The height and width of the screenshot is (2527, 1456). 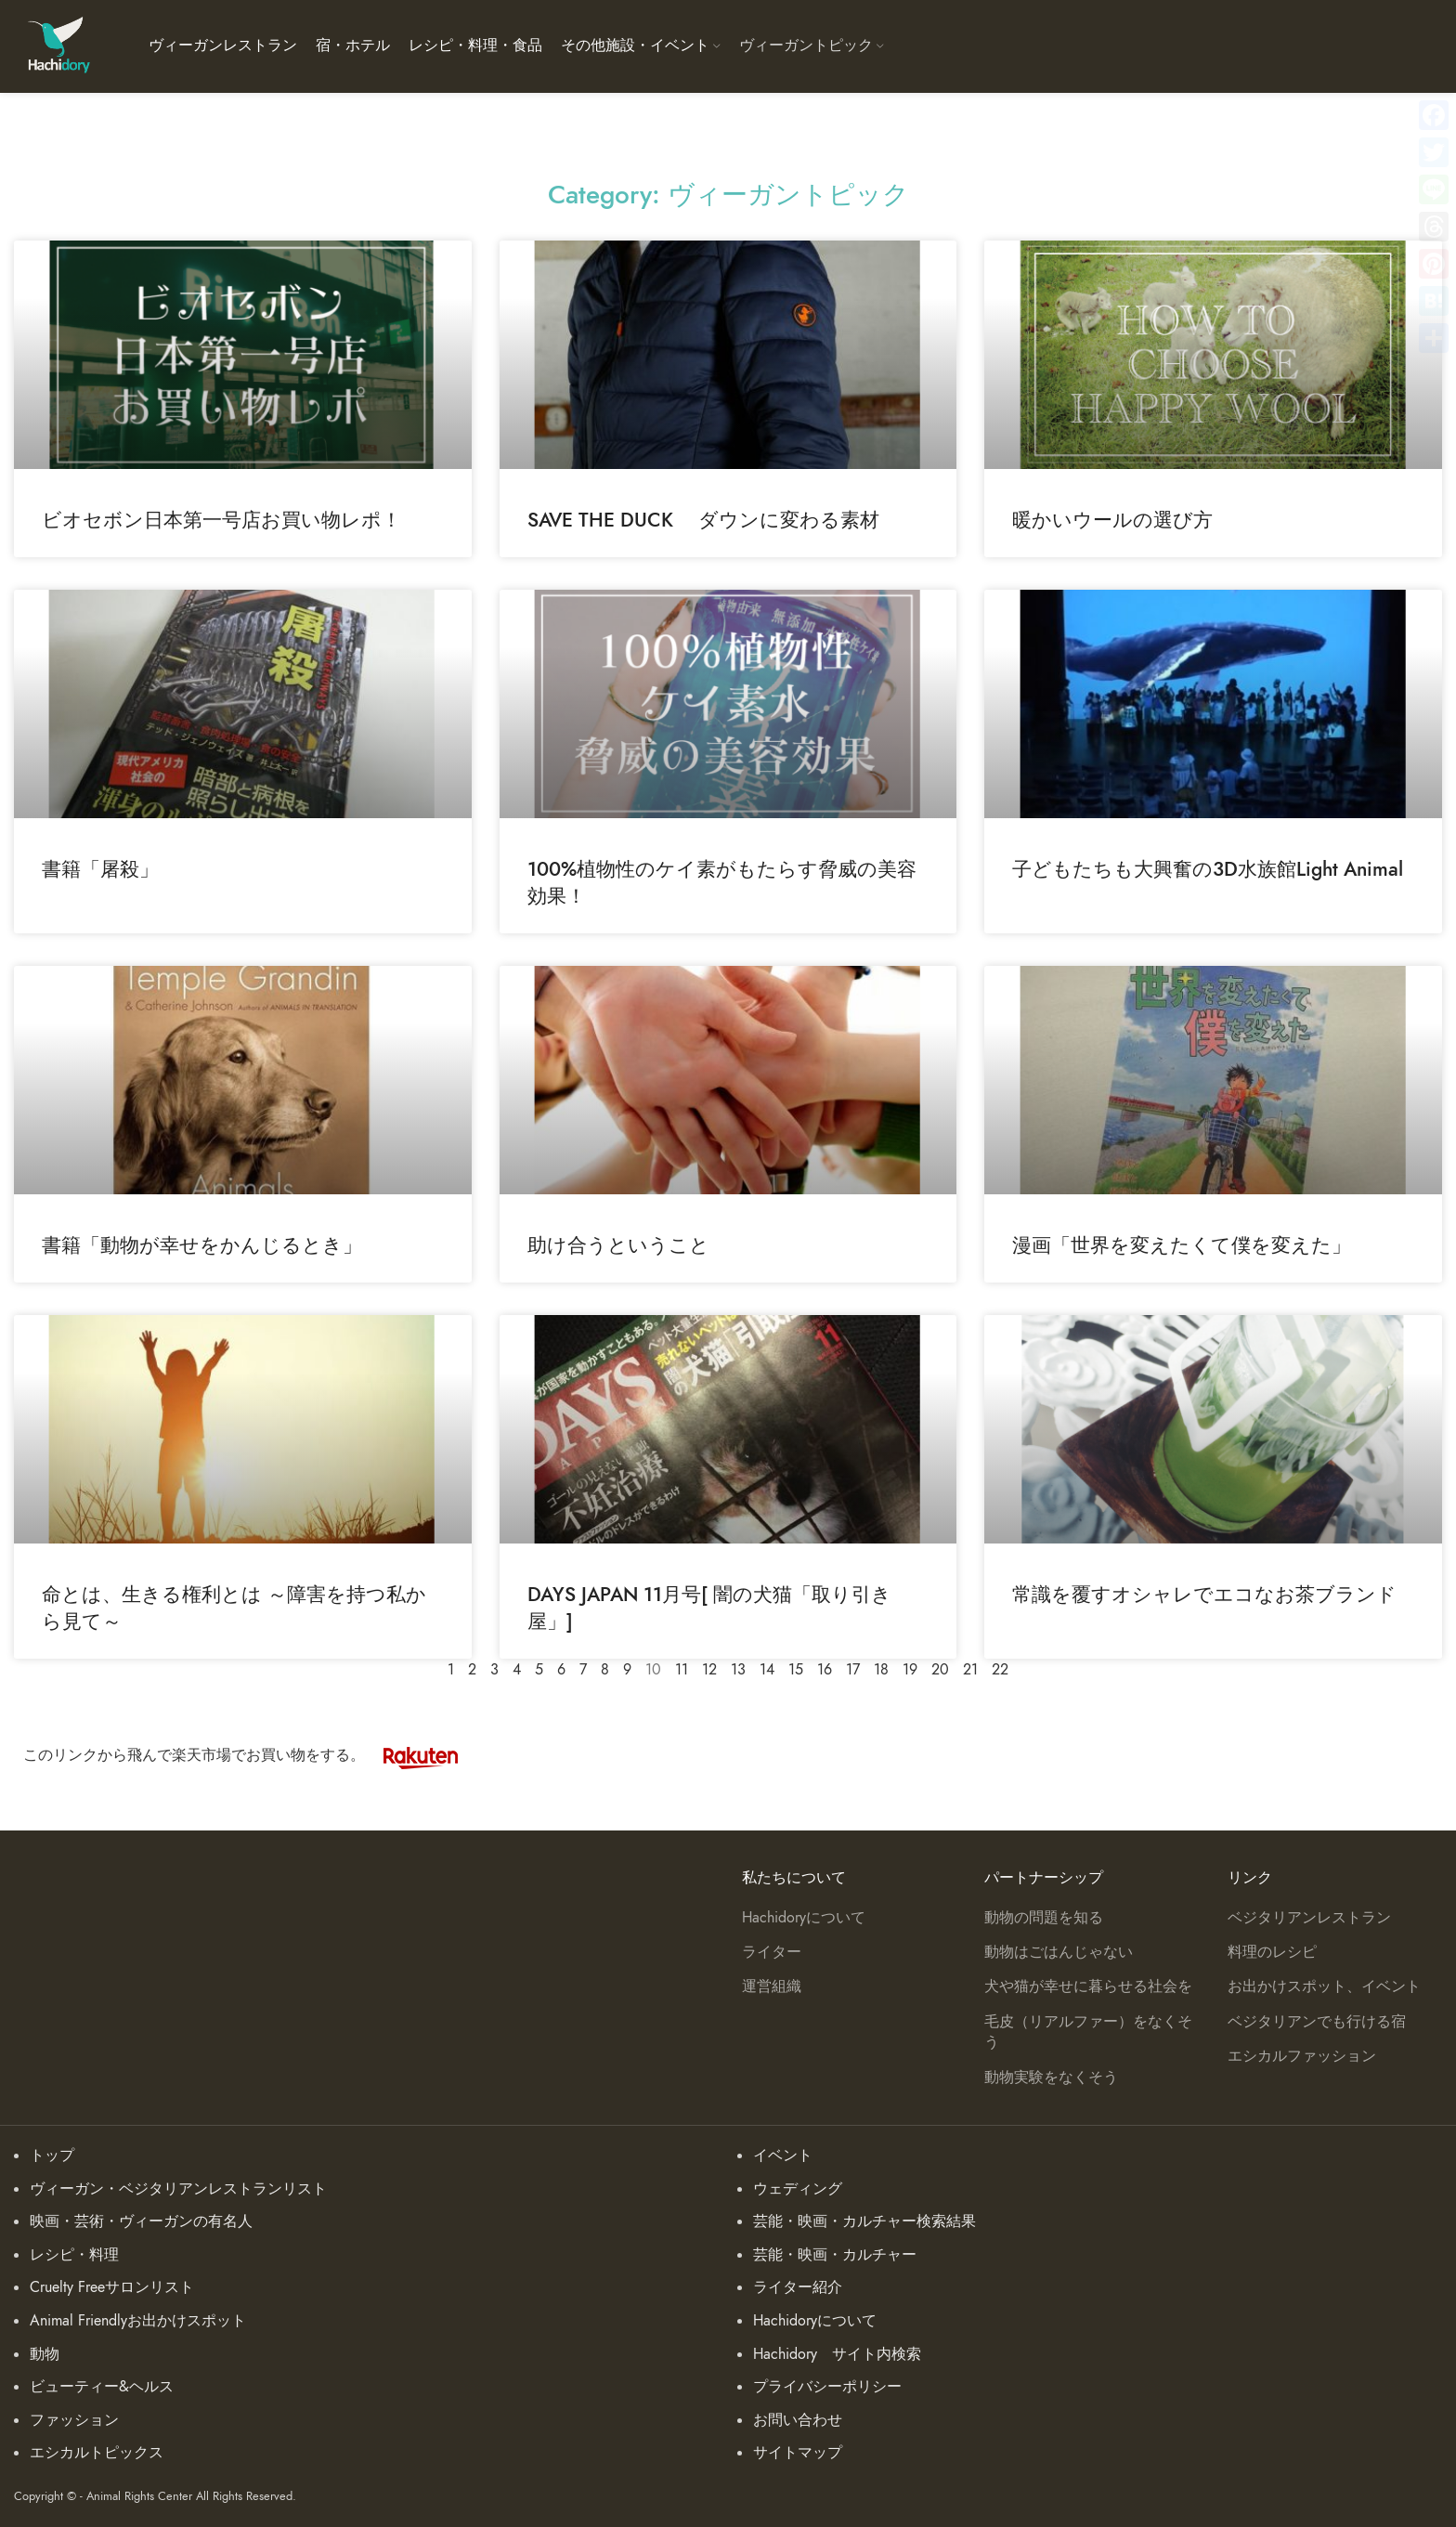 I want to click on 17, so click(x=853, y=1670).